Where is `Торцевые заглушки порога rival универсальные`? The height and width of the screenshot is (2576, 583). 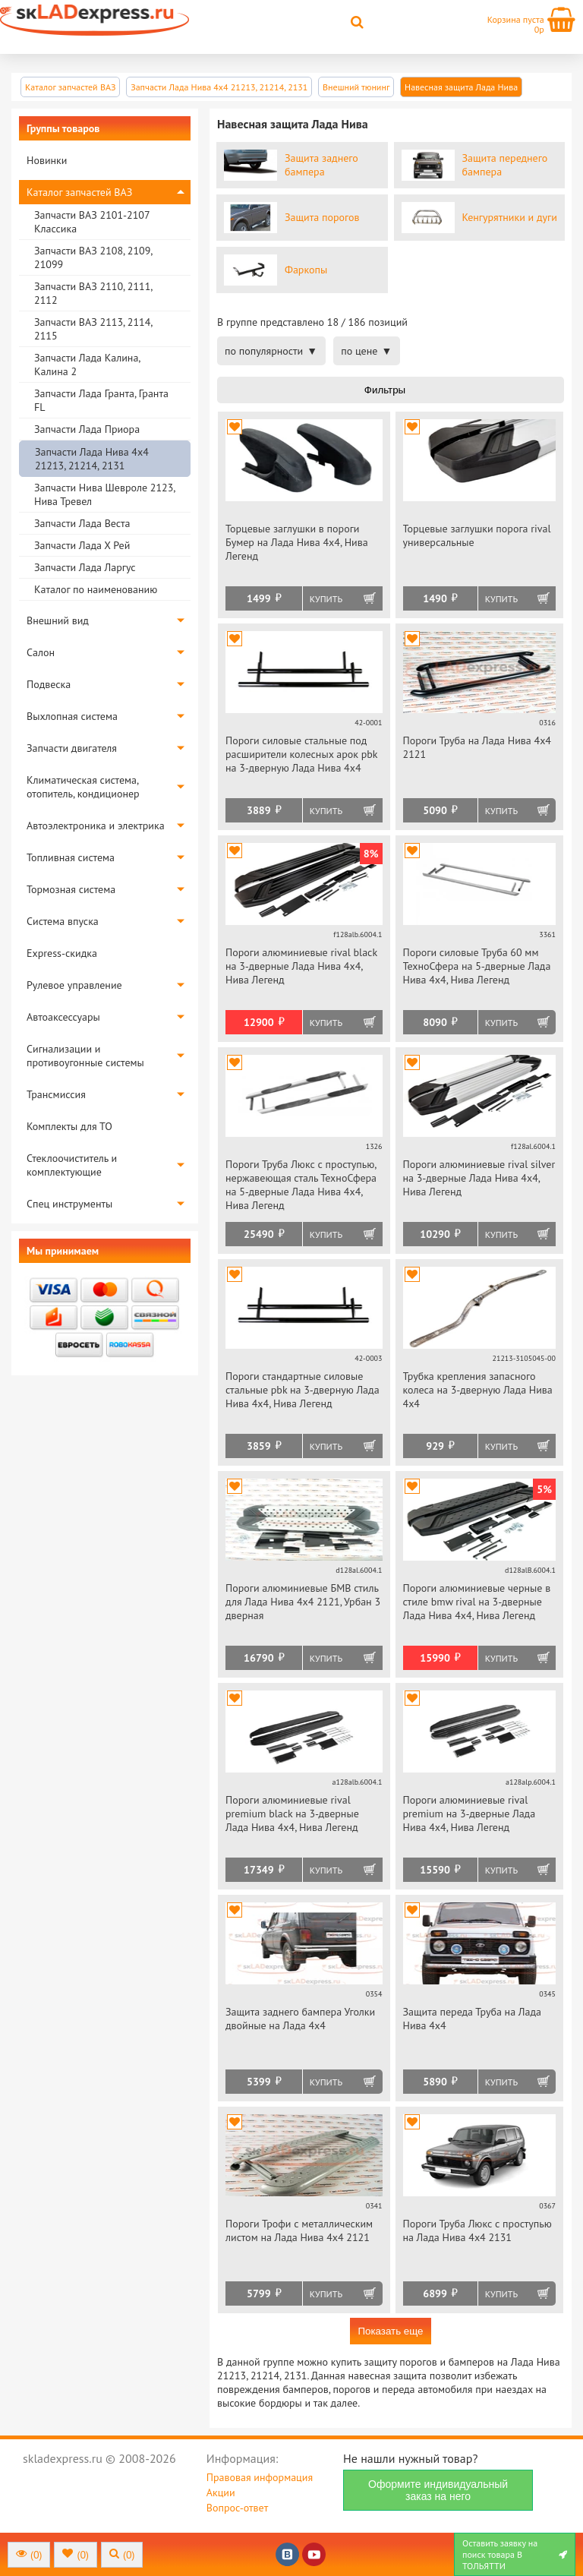
Торцевые заглушки порога rival универсальные is located at coordinates (477, 535).